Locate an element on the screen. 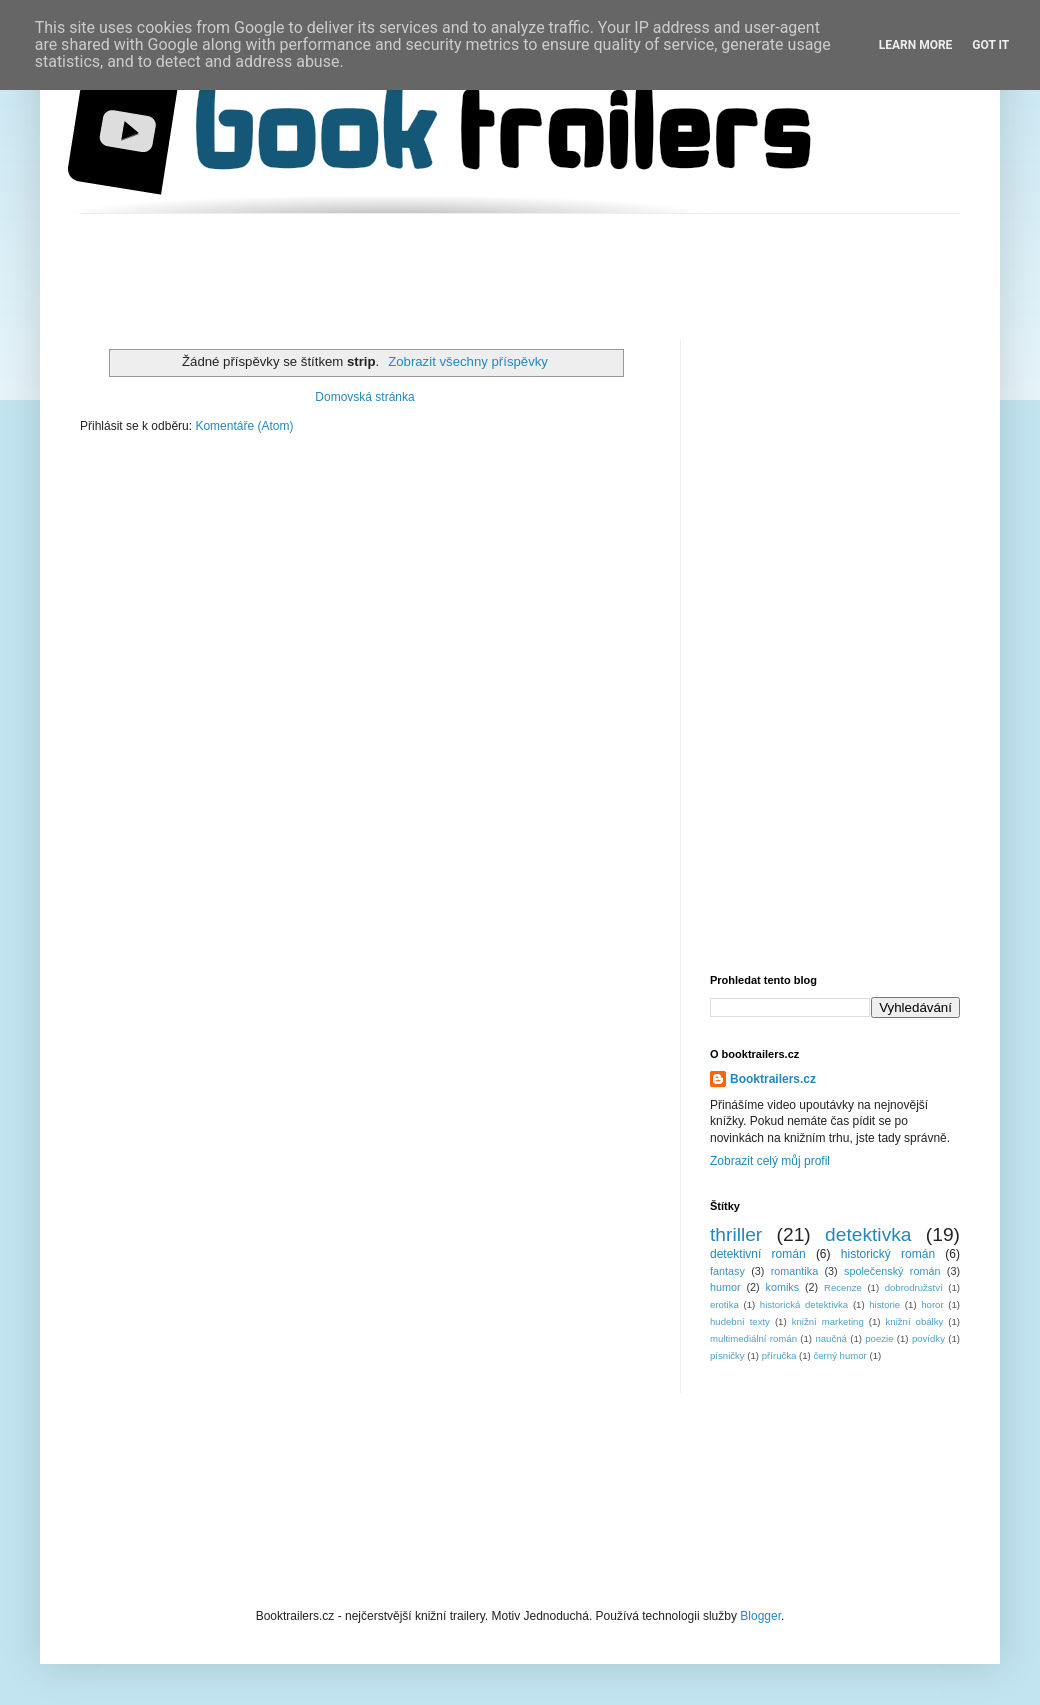 The image size is (1040, 1705). horor is located at coordinates (932, 1304).